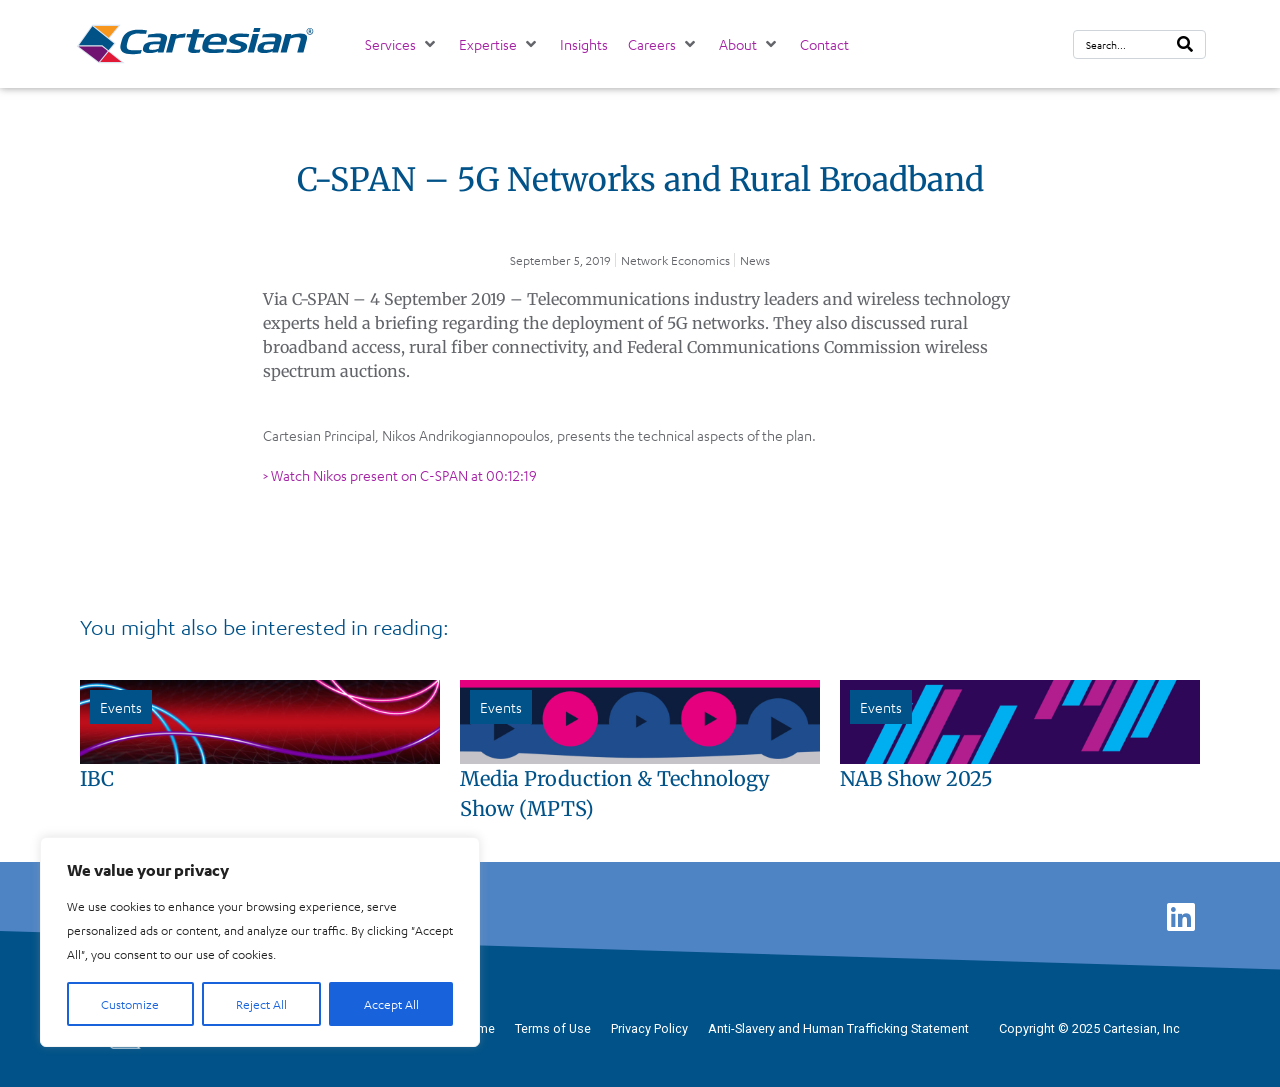 This screenshot has height=1087, width=1280. Describe the element at coordinates (838, 1028) in the screenshot. I see `Anti-Slavery and Human Trafficking Statement` at that location.